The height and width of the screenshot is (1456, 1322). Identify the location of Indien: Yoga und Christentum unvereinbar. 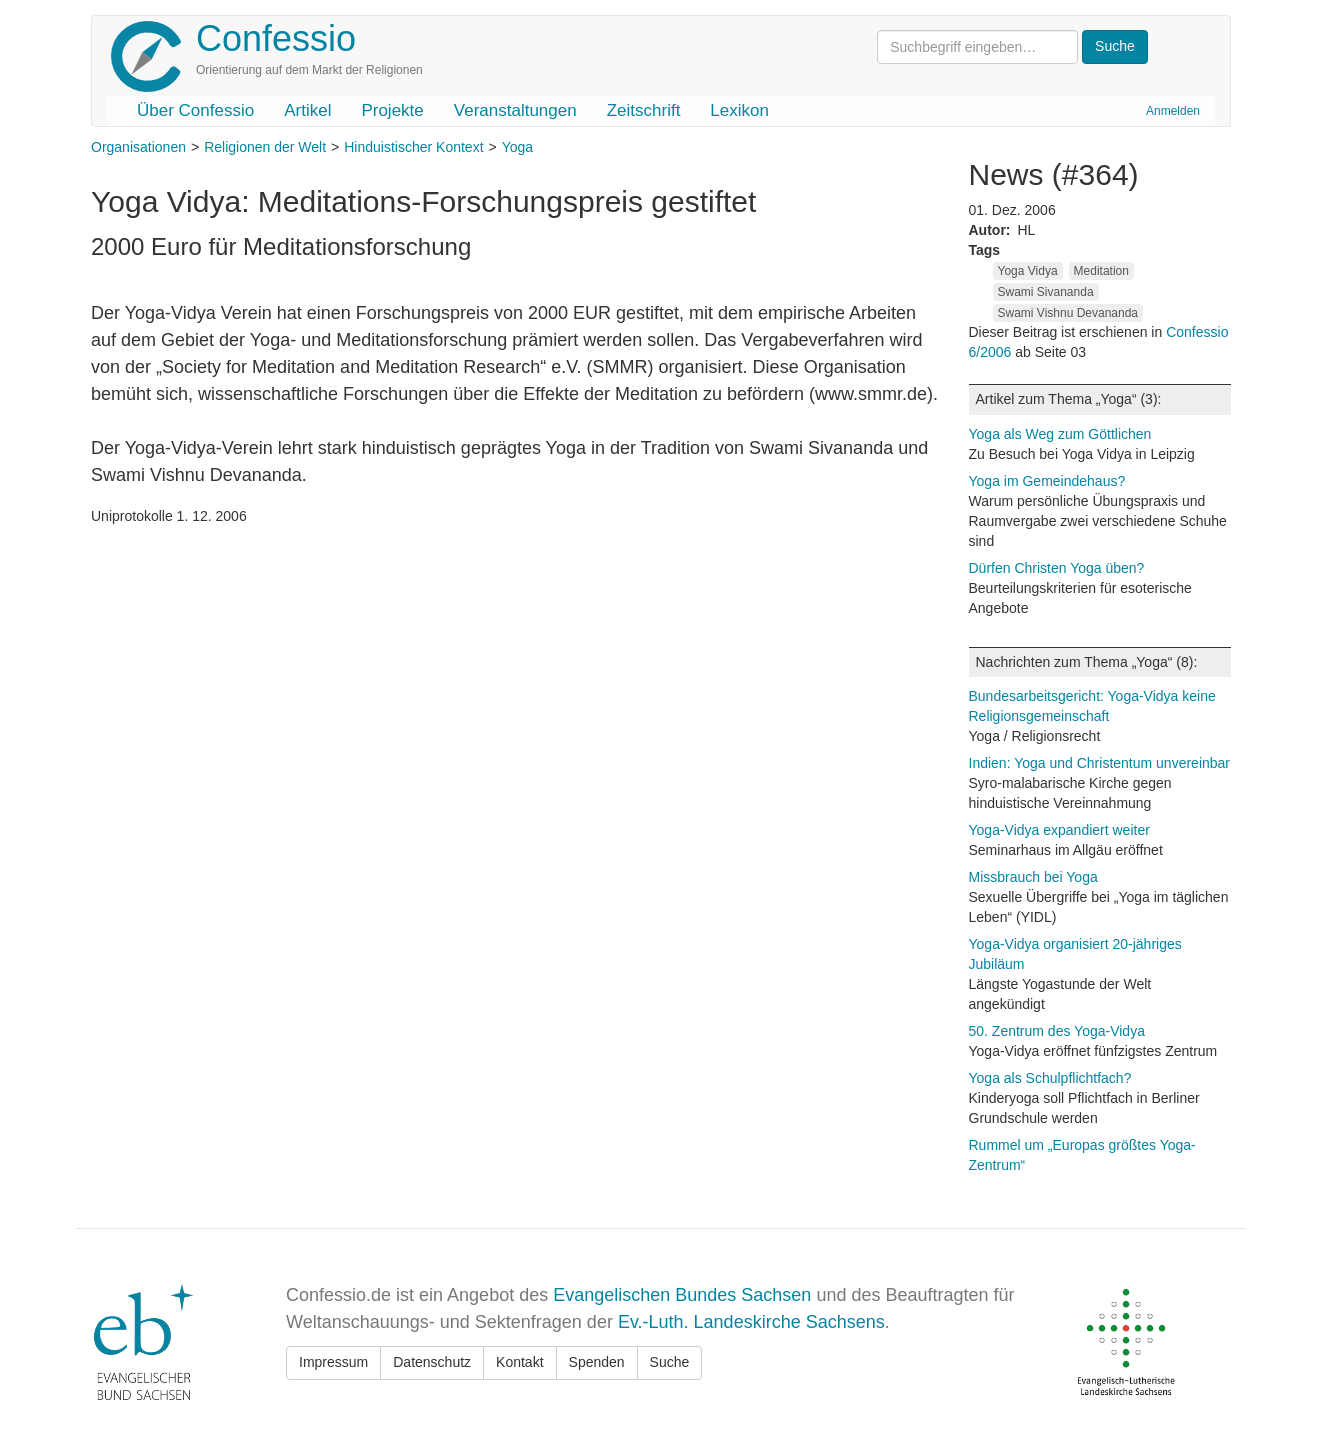
(1100, 763).